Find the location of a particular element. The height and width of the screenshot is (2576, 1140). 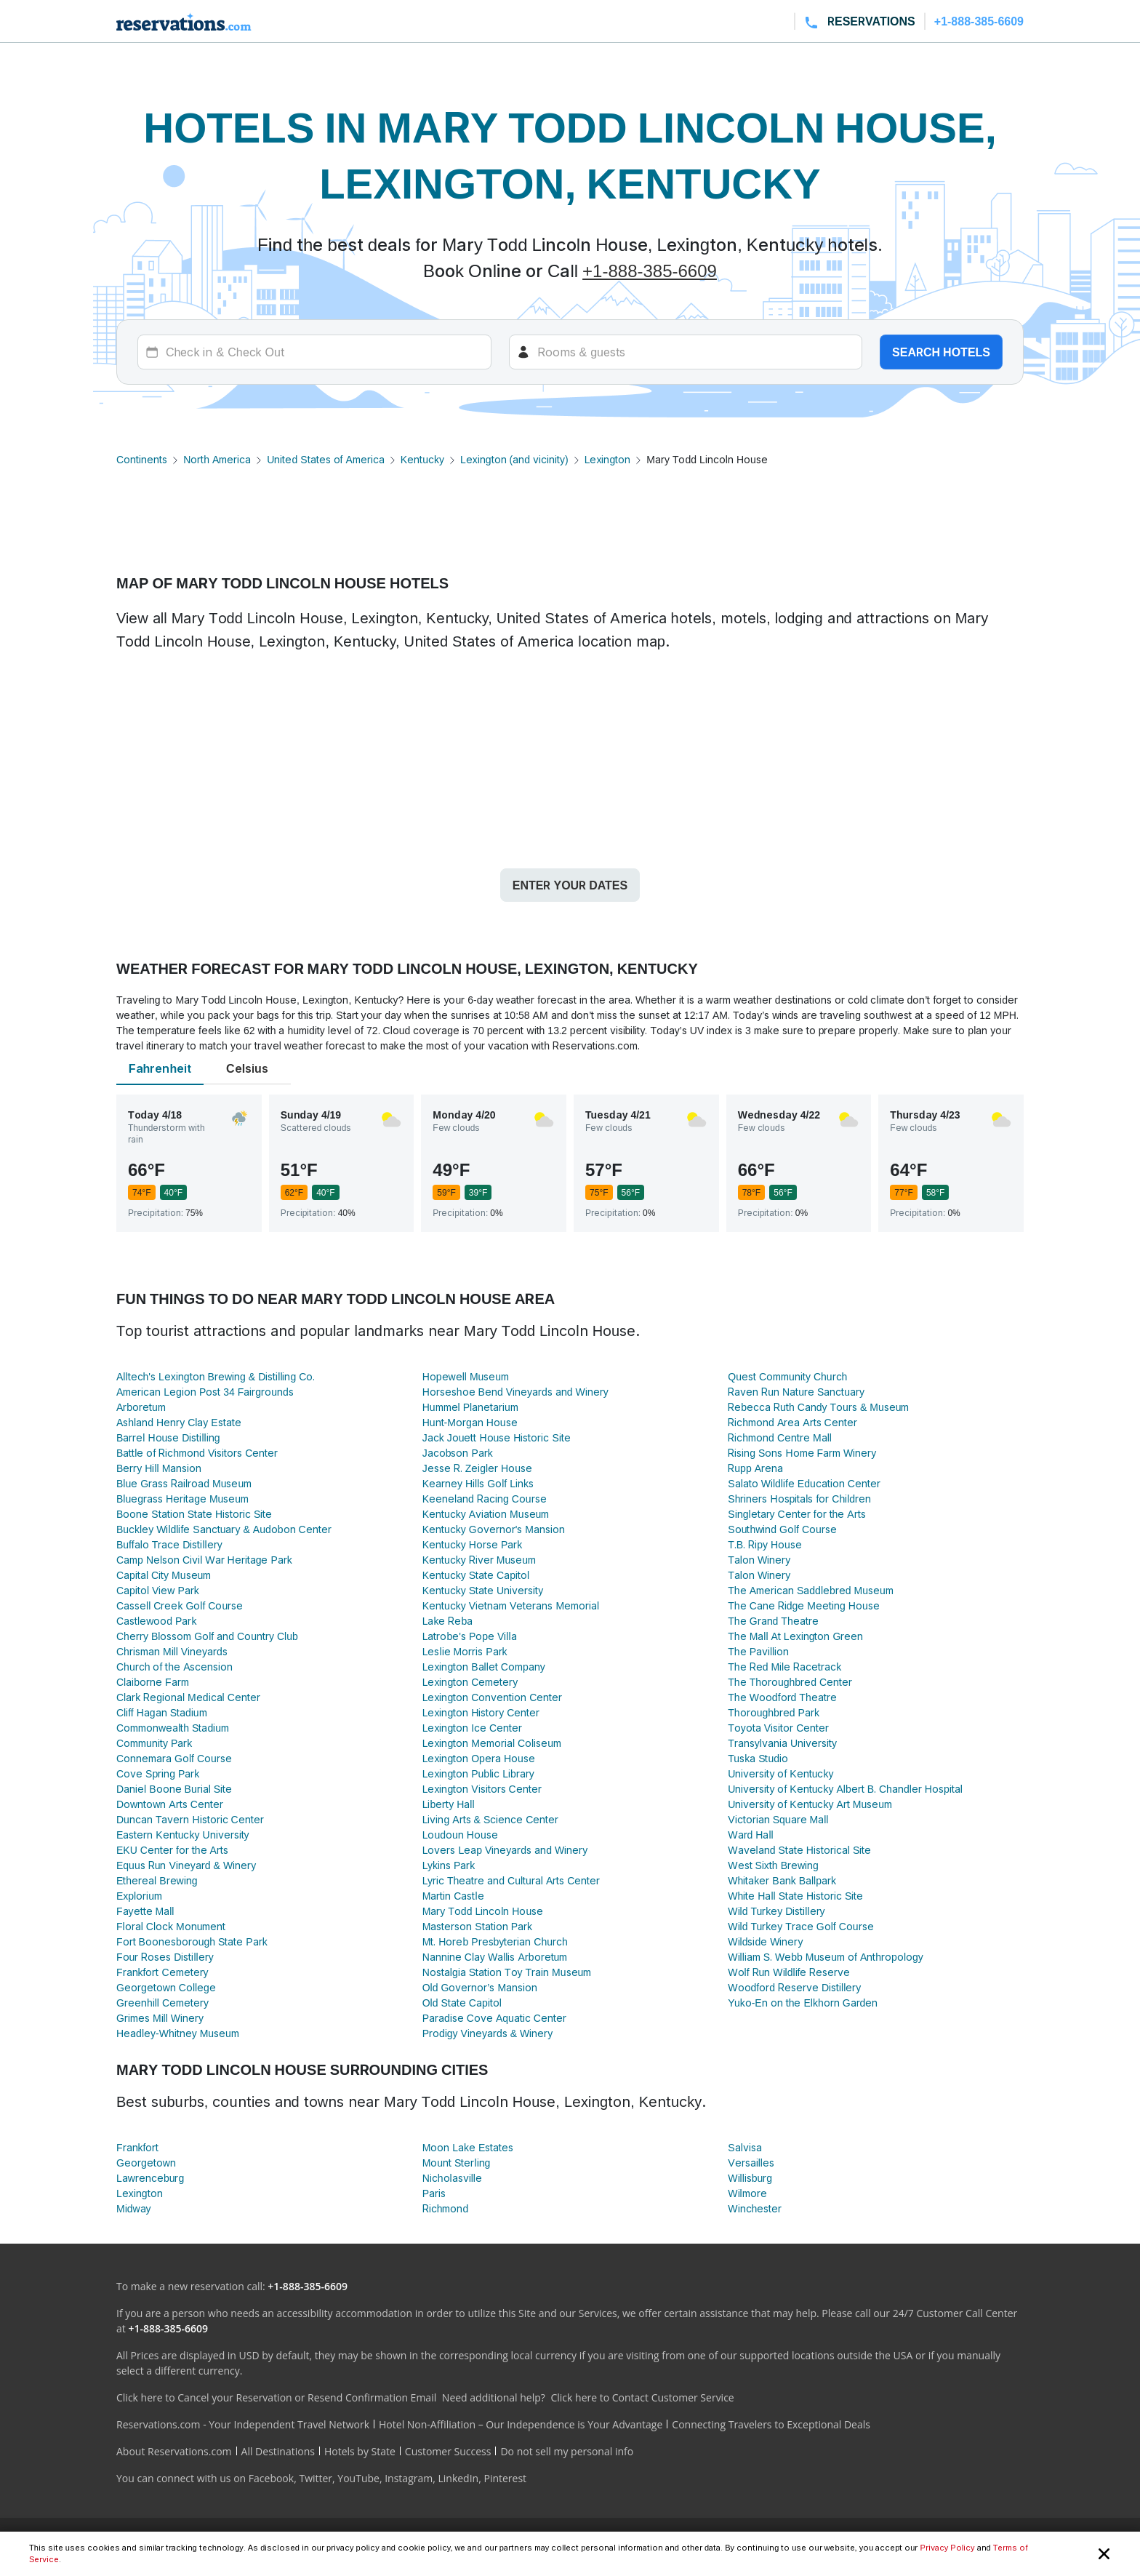

Lexington Convention Center is located at coordinates (492, 1697).